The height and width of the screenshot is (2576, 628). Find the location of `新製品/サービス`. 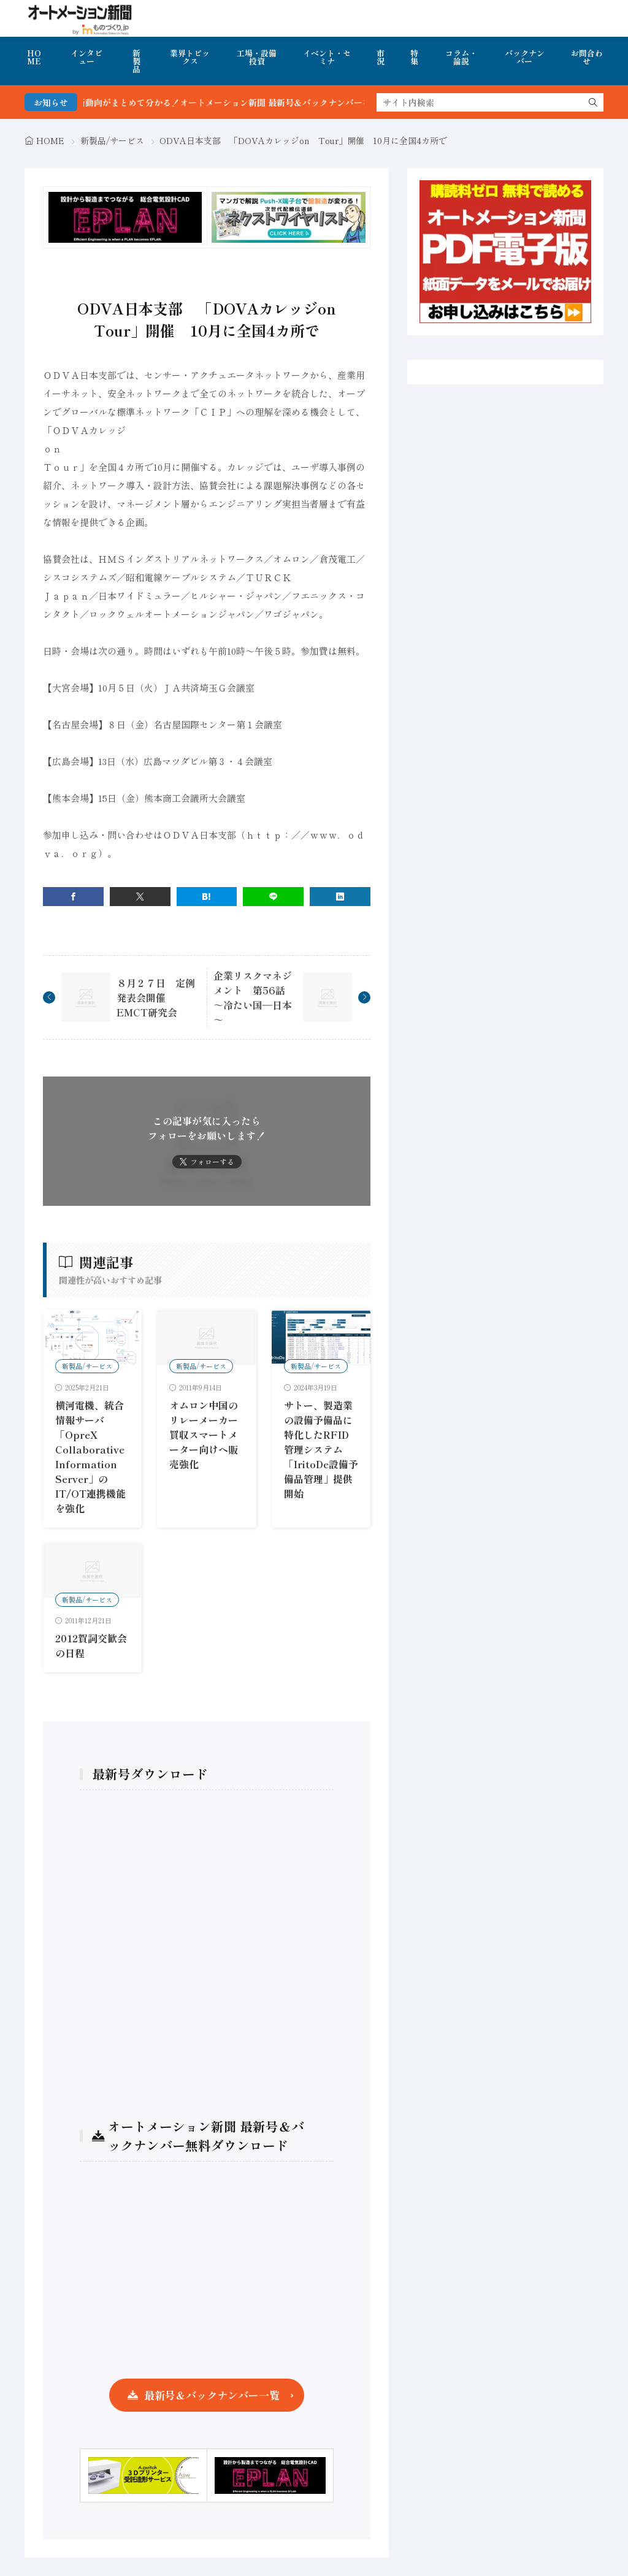

新製品/サービス is located at coordinates (112, 140).